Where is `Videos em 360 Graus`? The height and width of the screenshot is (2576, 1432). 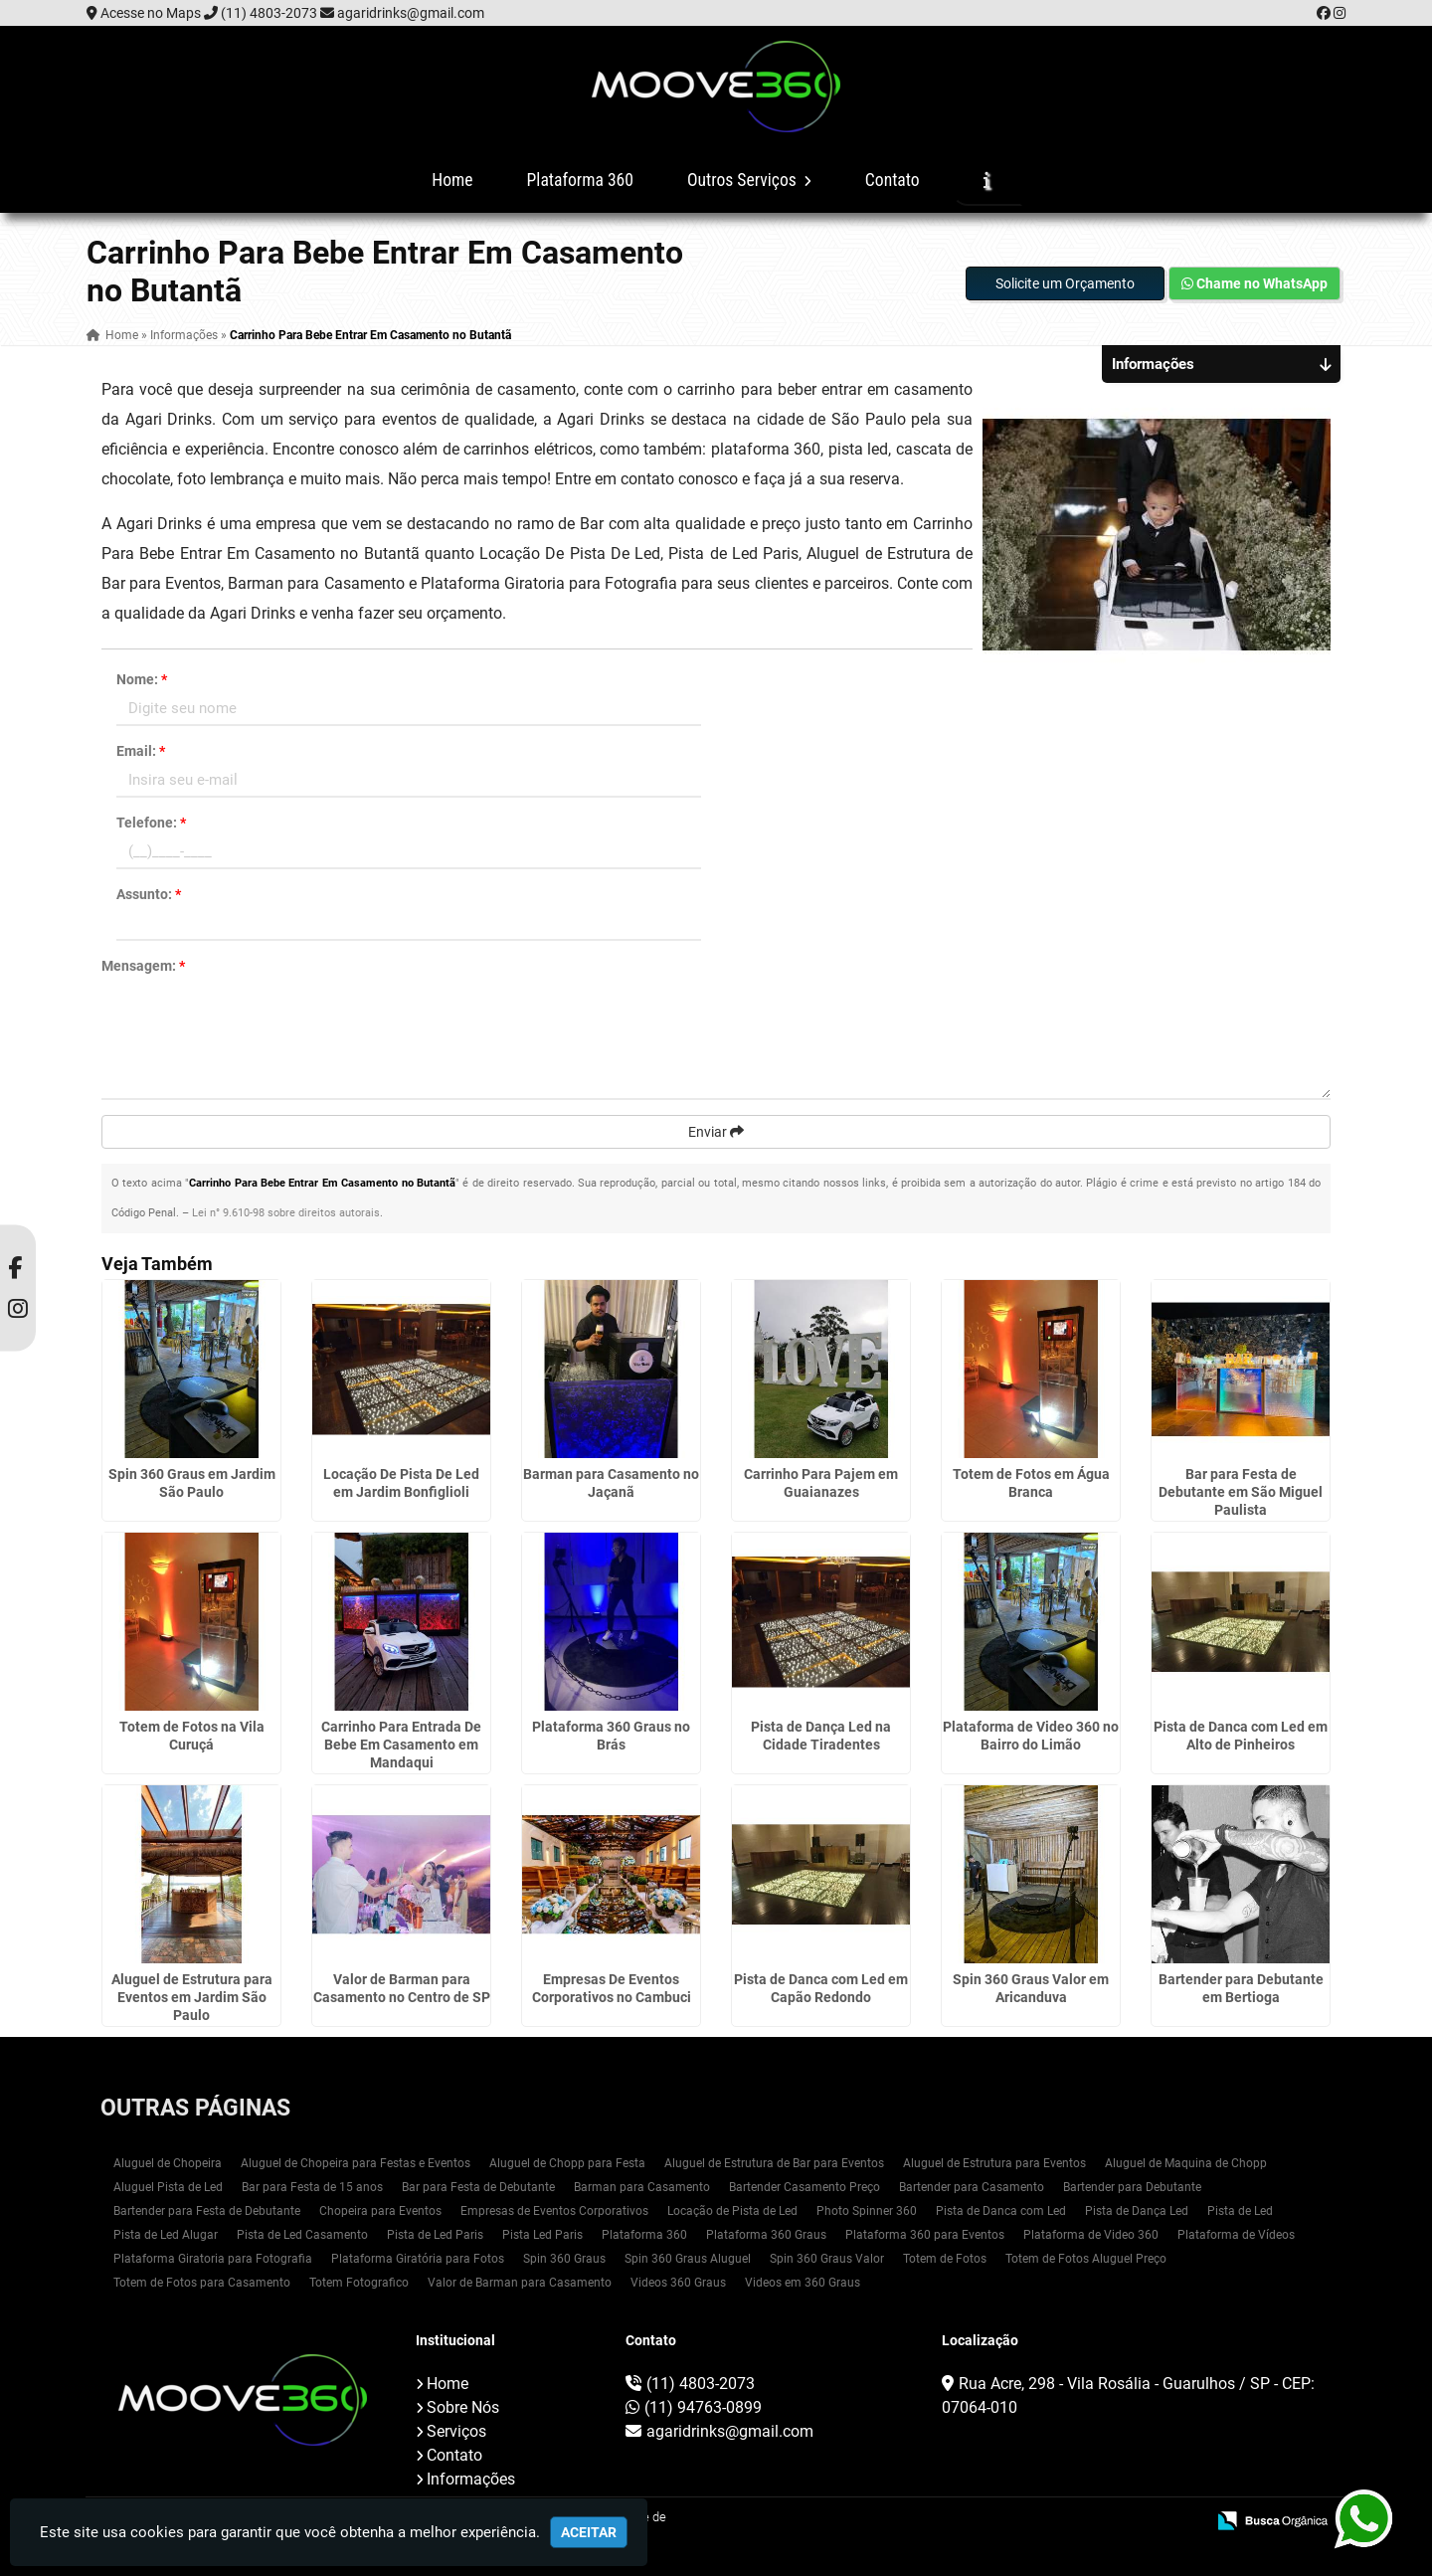
Videos em 360 Graus is located at coordinates (802, 2283).